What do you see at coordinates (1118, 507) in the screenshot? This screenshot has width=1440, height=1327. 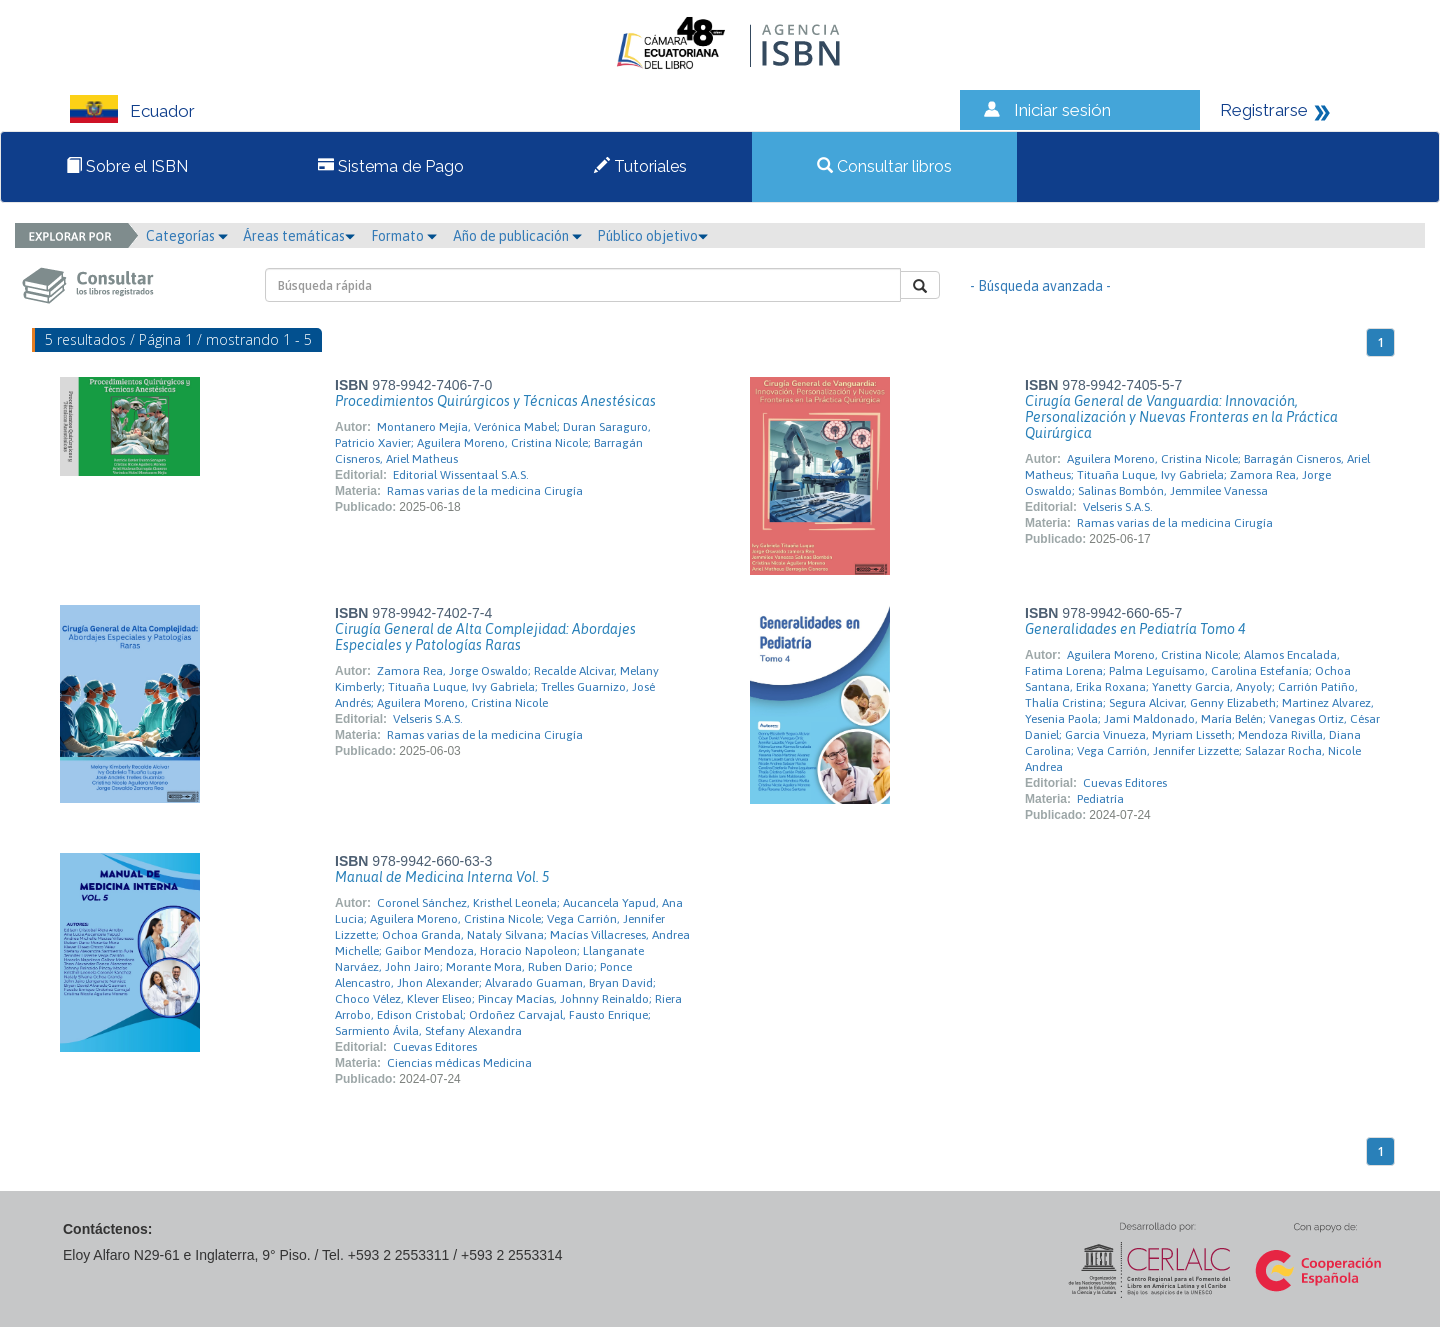 I see `Velseris S.A.S.` at bounding box center [1118, 507].